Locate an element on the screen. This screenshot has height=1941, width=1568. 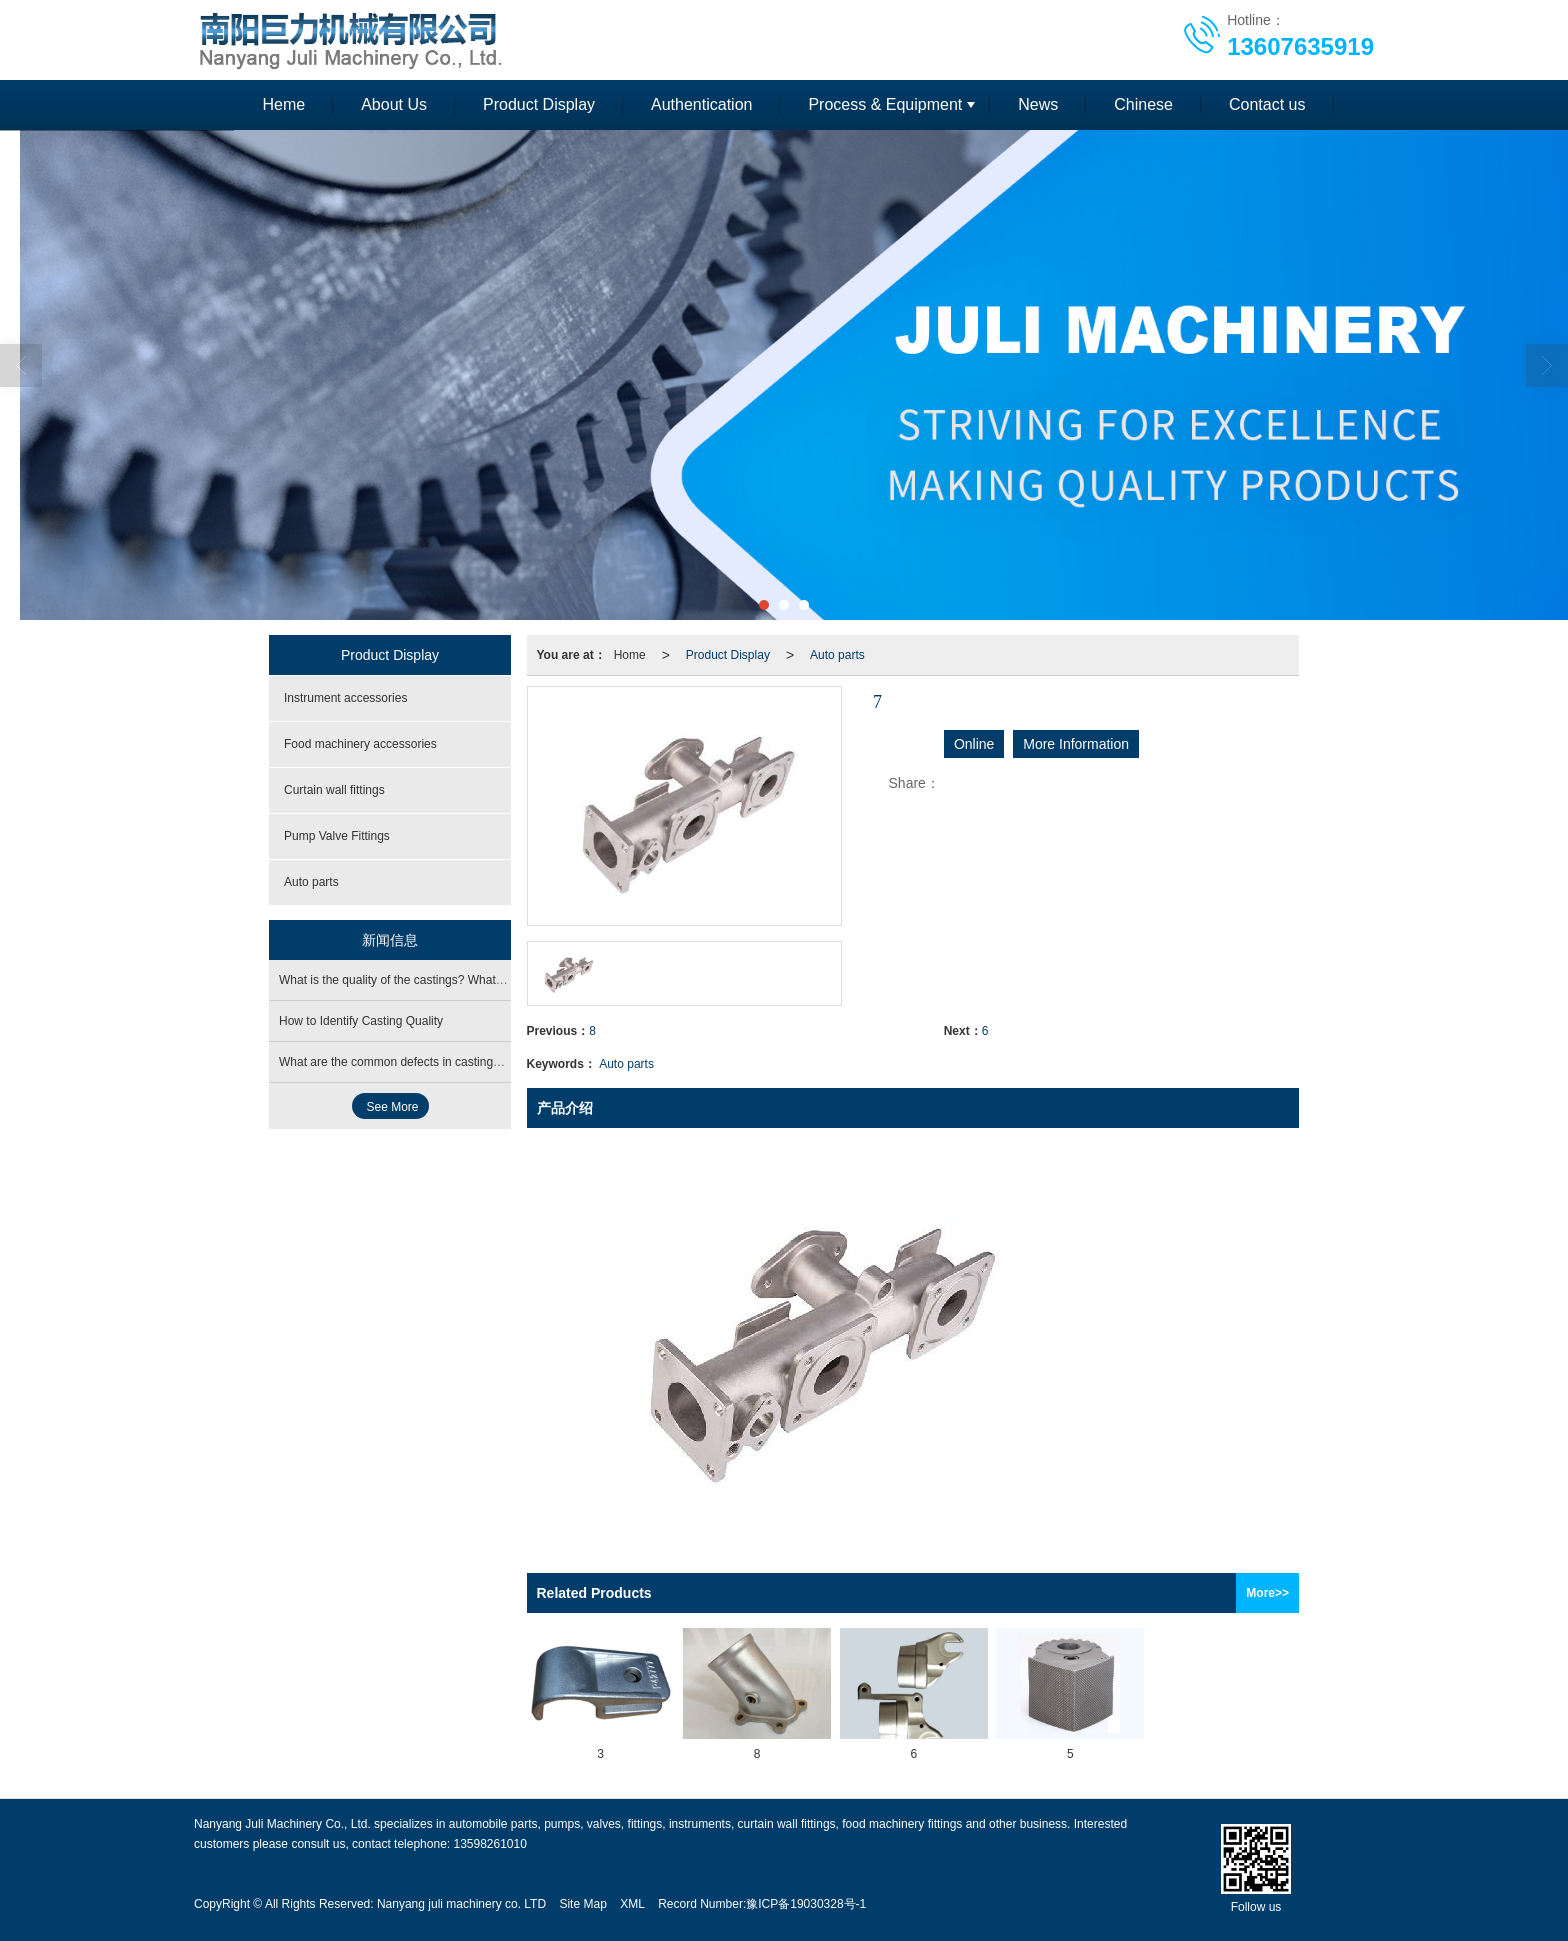
Curtain wall fittings is located at coordinates (334, 790).